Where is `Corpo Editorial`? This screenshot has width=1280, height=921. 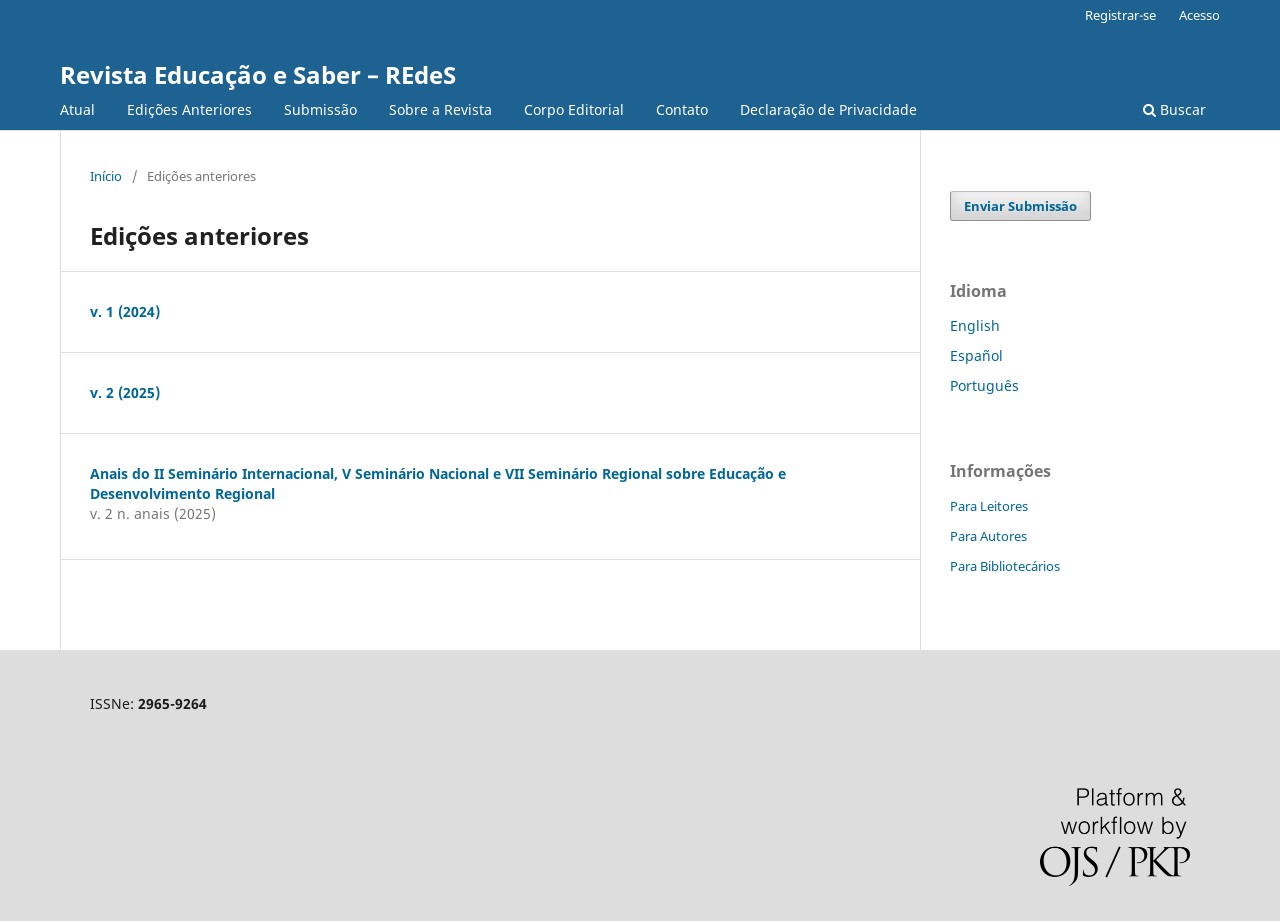 Corpo Editorial is located at coordinates (574, 109).